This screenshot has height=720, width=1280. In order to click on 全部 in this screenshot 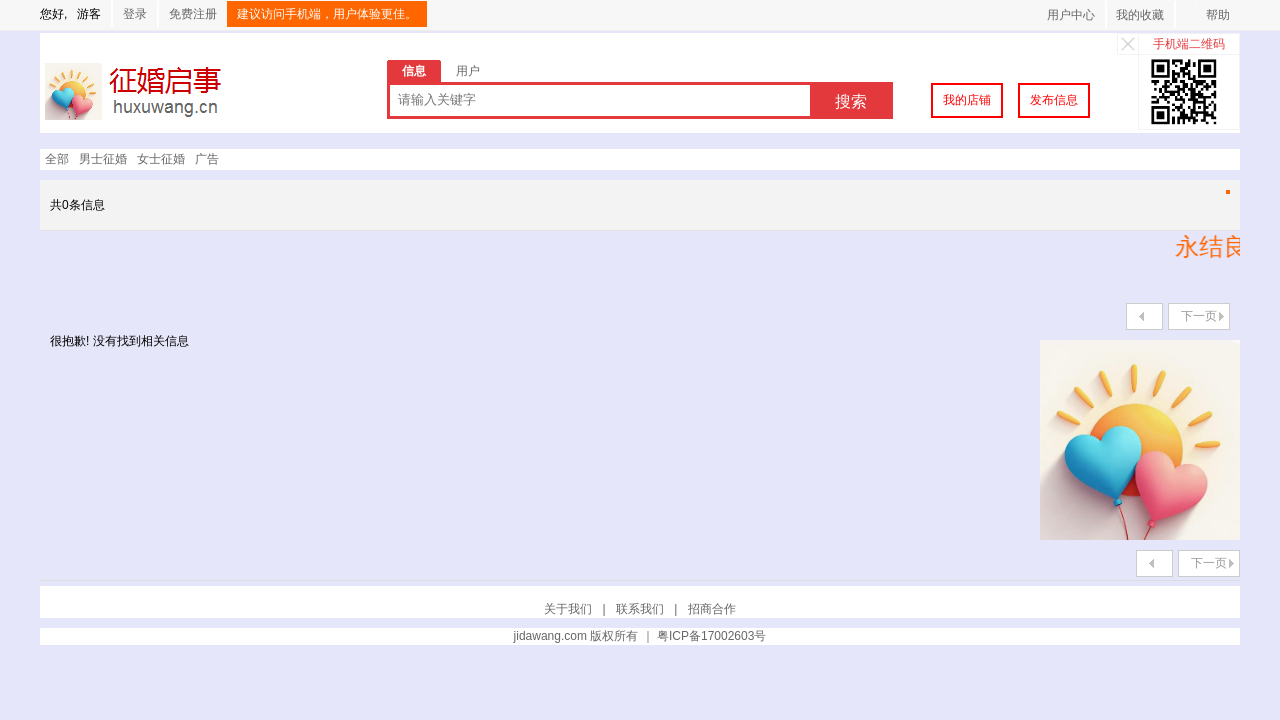, I will do `click(57, 159)`.